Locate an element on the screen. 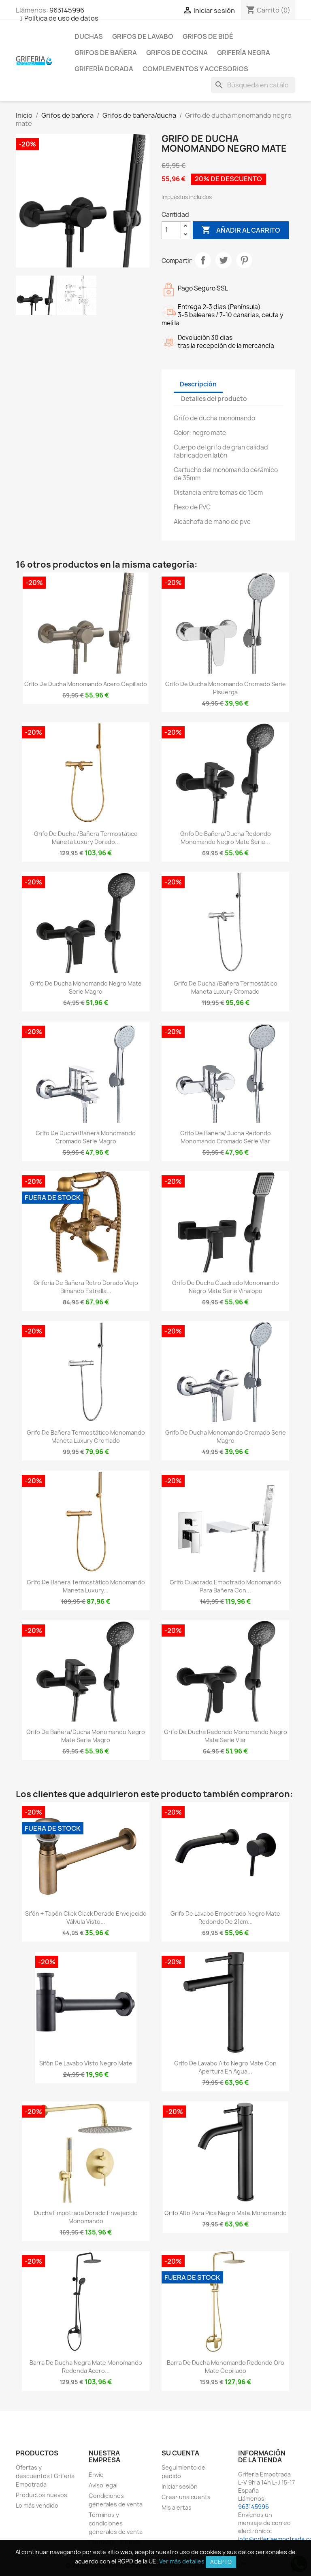  Grifo de ducha monomando negro mate serie Magro is located at coordinates (86, 987).